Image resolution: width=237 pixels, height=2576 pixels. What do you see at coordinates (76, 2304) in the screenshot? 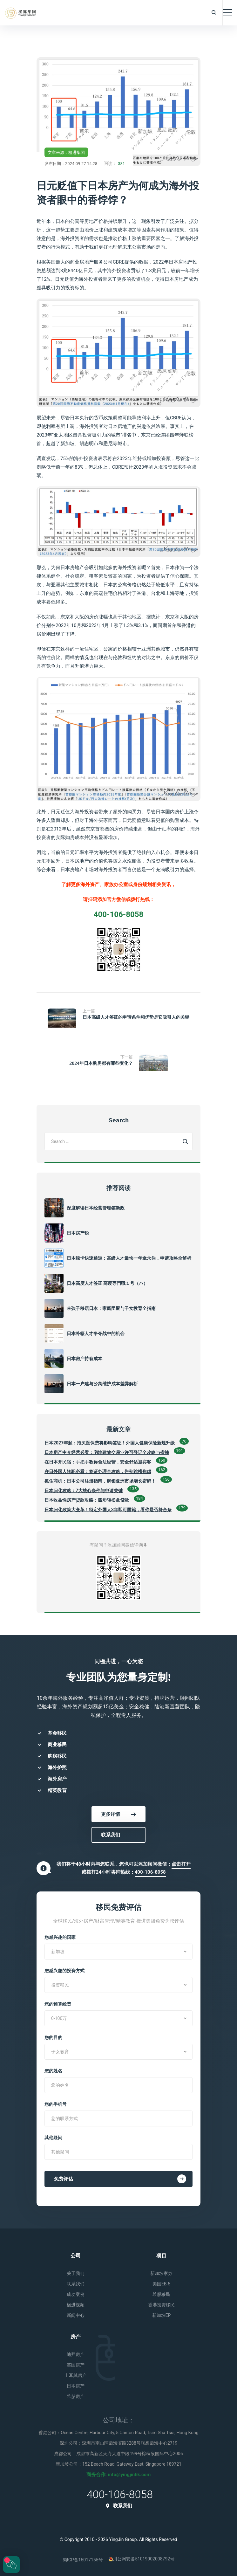
I see `楹进视频` at bounding box center [76, 2304].